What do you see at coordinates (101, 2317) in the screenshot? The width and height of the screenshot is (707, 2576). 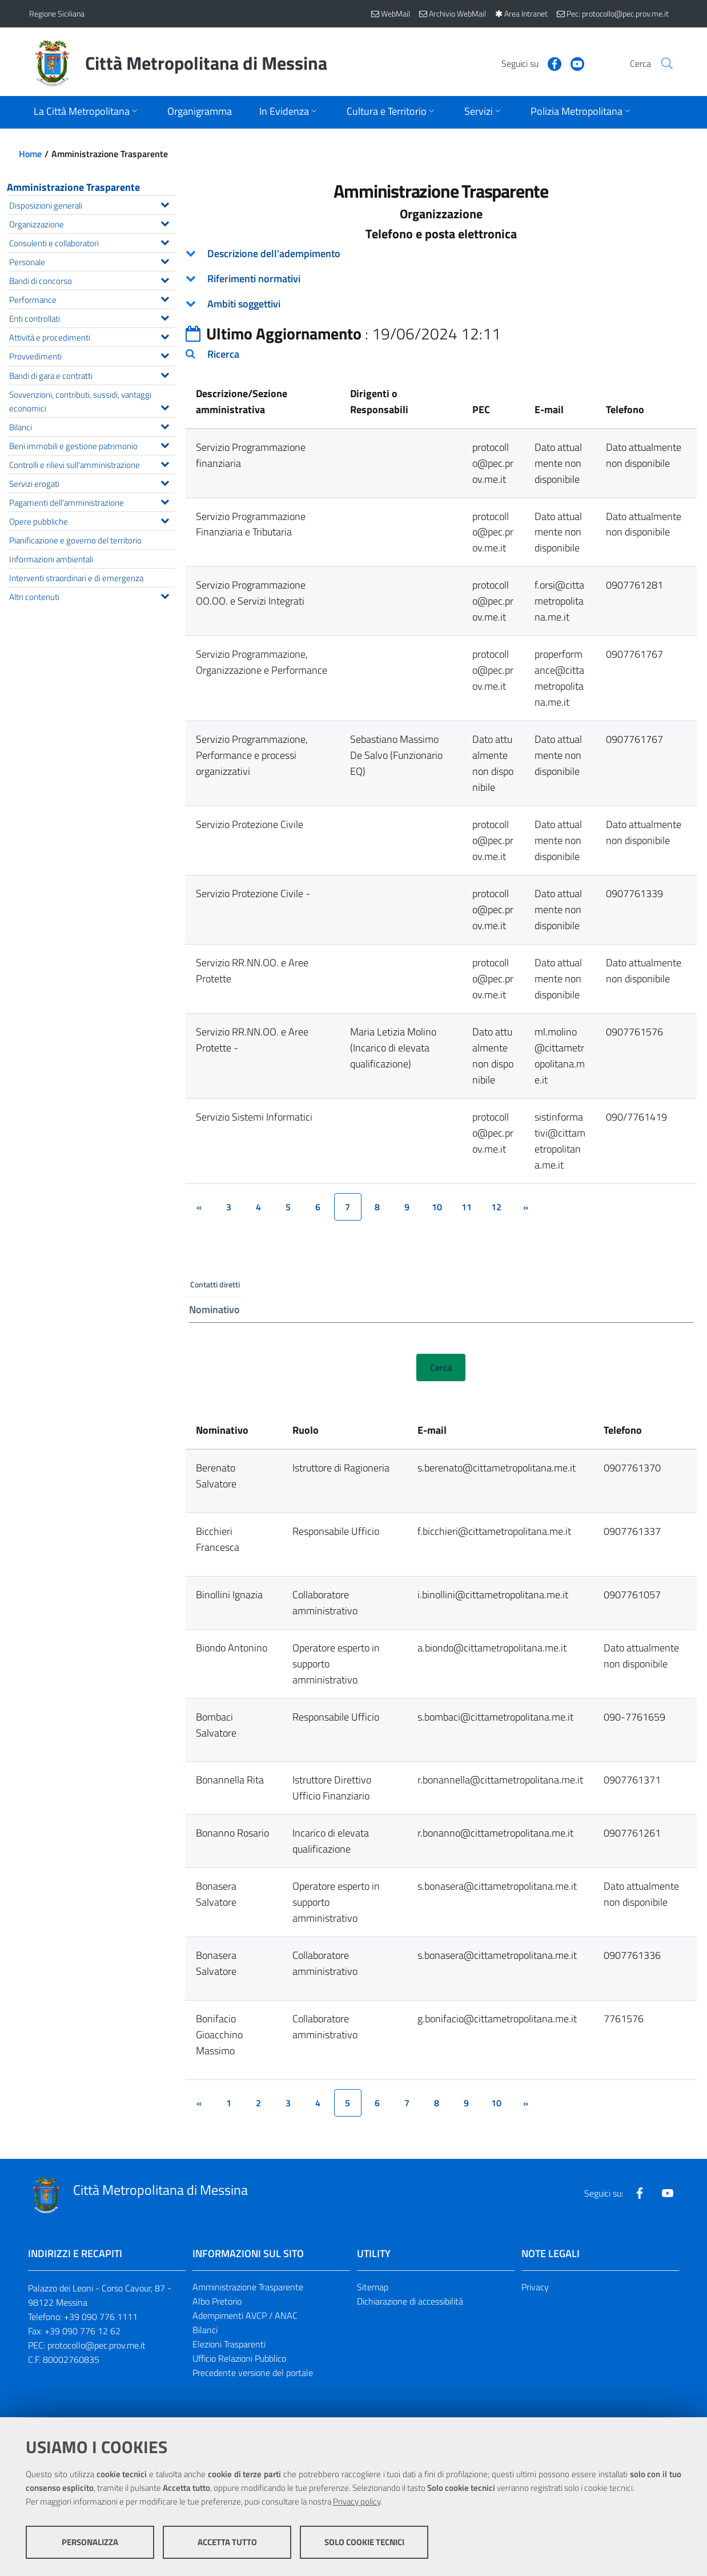 I see `+39 090 776 1111` at bounding box center [101, 2317].